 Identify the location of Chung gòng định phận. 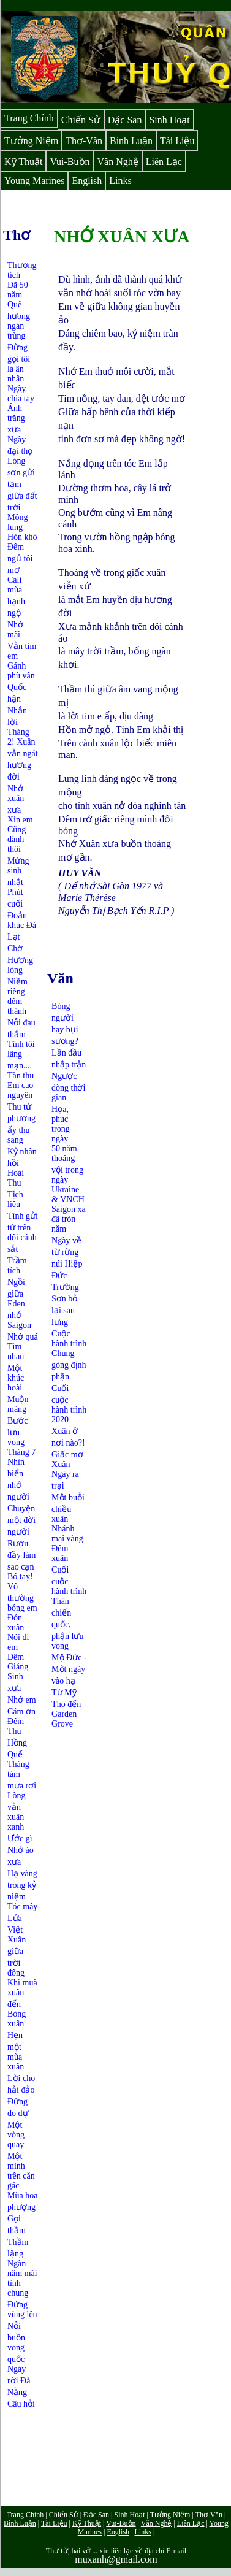
(68, 1365).